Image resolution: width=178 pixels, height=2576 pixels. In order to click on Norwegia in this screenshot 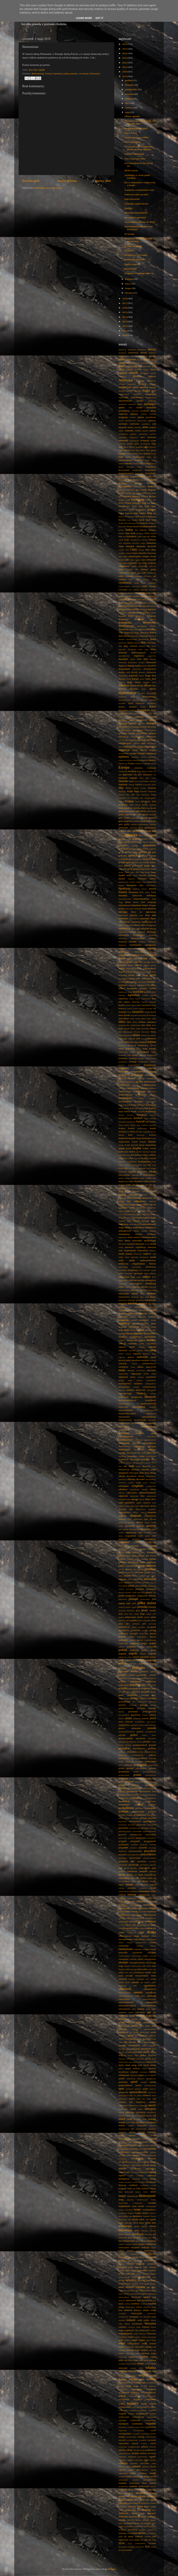, I will do `click(134, 1459)`.